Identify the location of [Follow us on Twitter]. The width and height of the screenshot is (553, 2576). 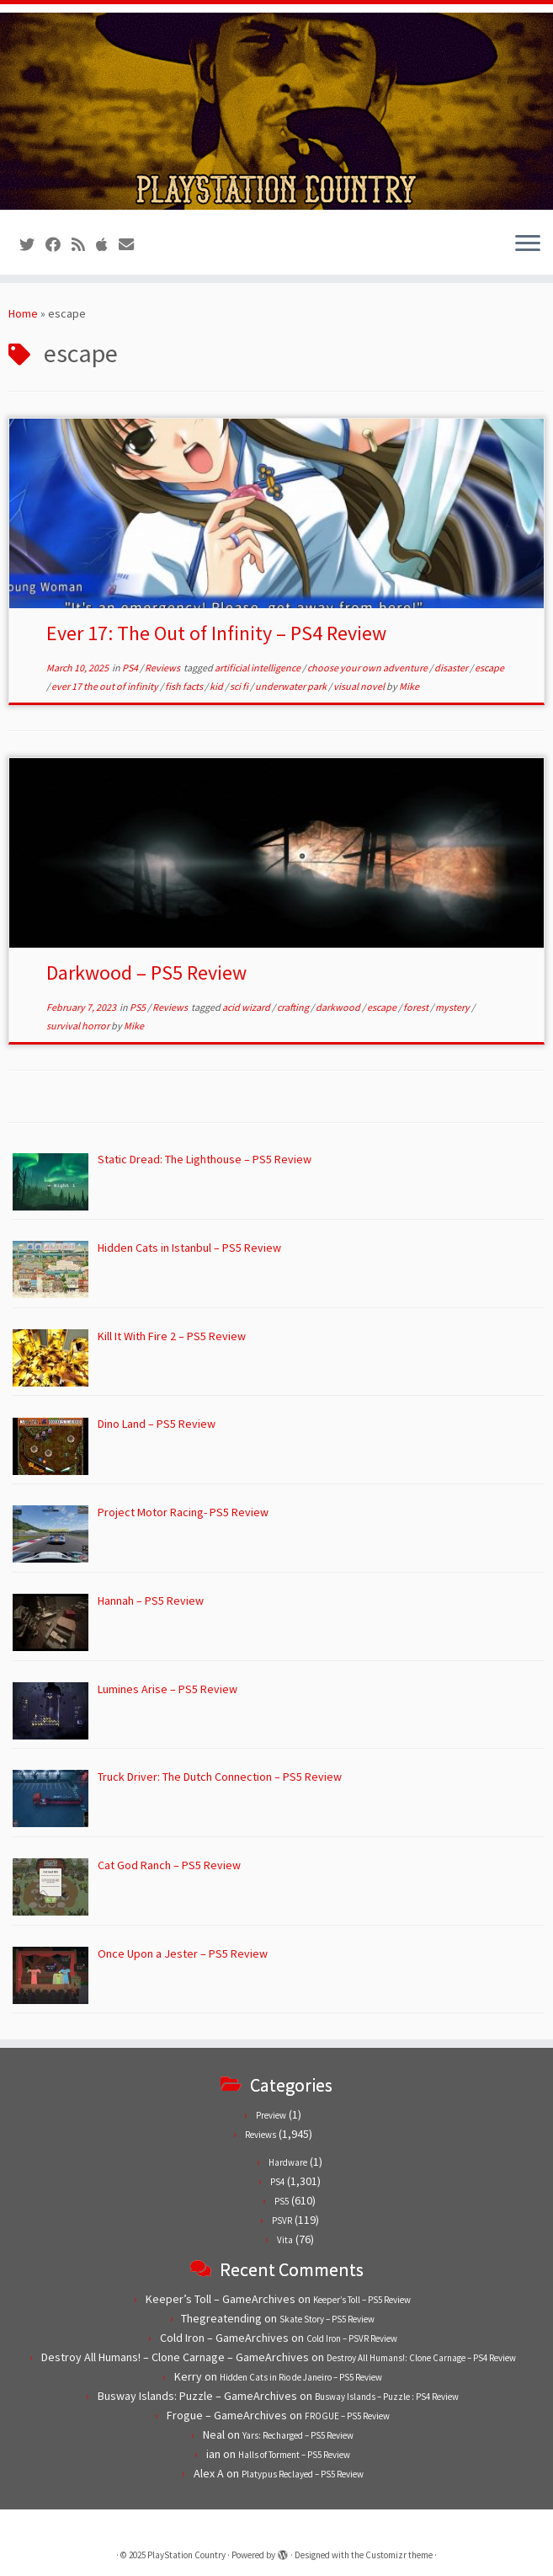
(32, 244).